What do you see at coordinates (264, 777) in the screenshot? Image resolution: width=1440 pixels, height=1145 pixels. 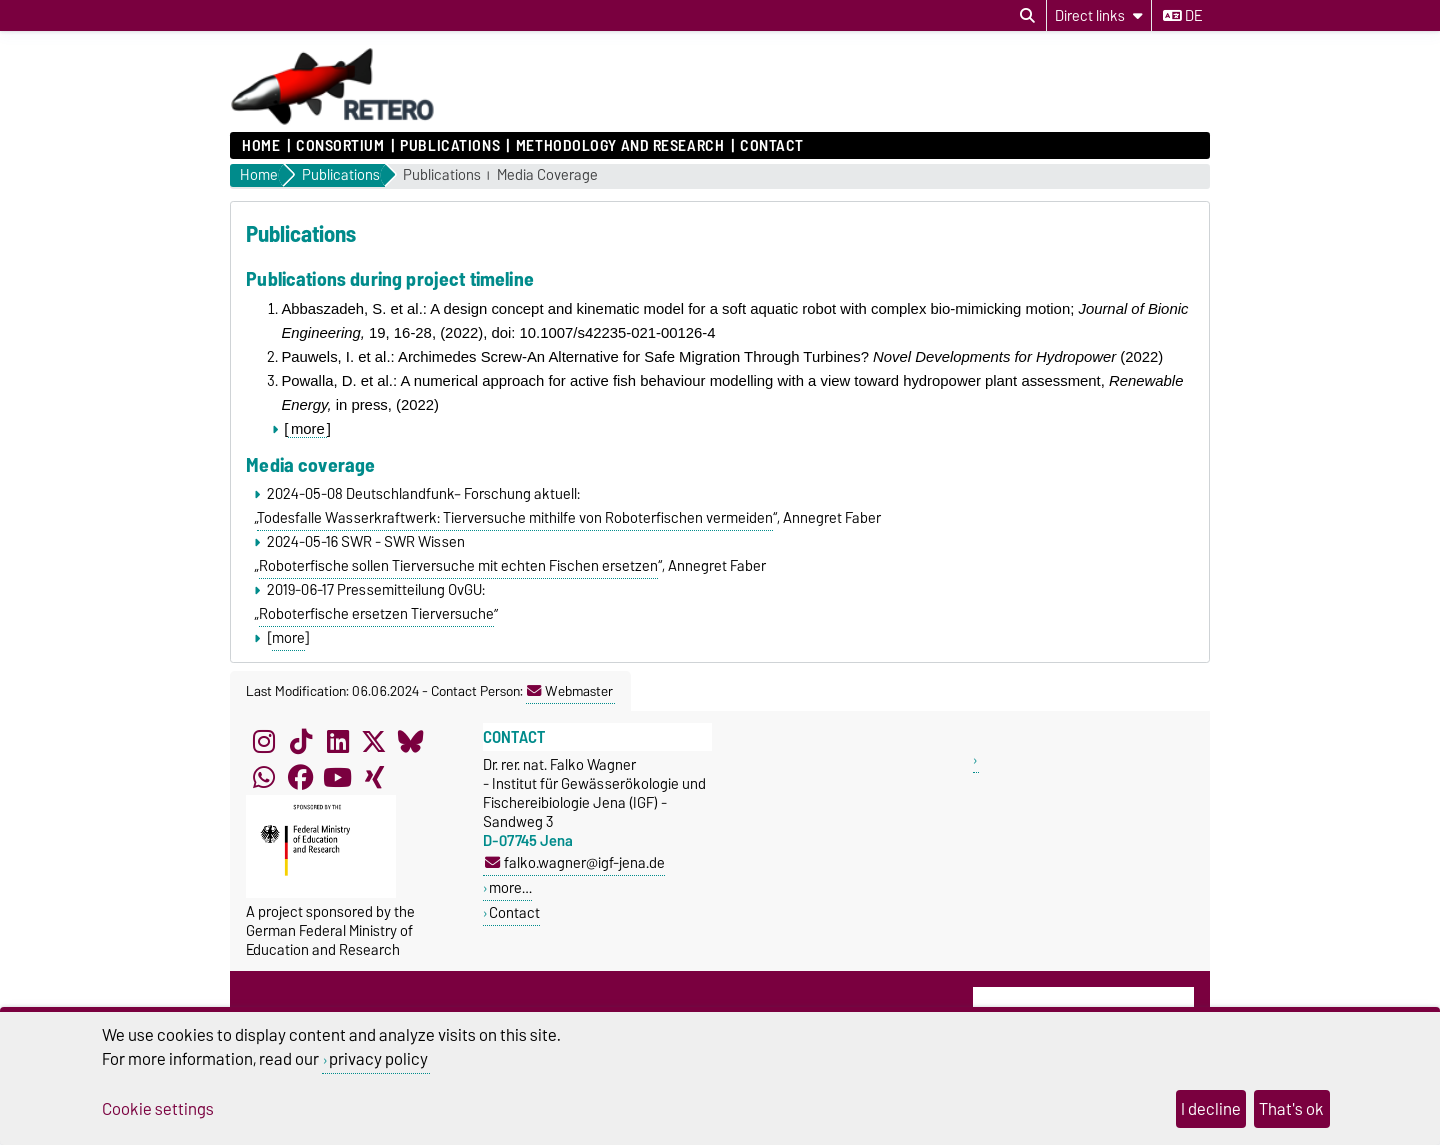 I see `[WhatsApp]` at bounding box center [264, 777].